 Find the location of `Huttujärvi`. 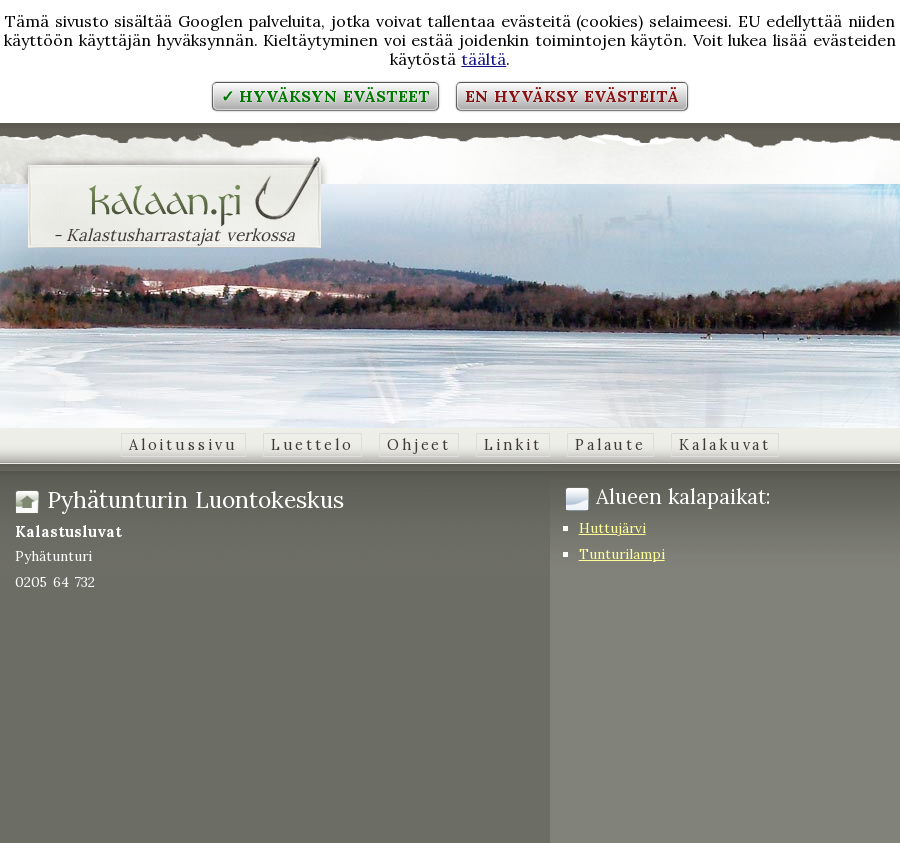

Huttujärvi is located at coordinates (612, 528).